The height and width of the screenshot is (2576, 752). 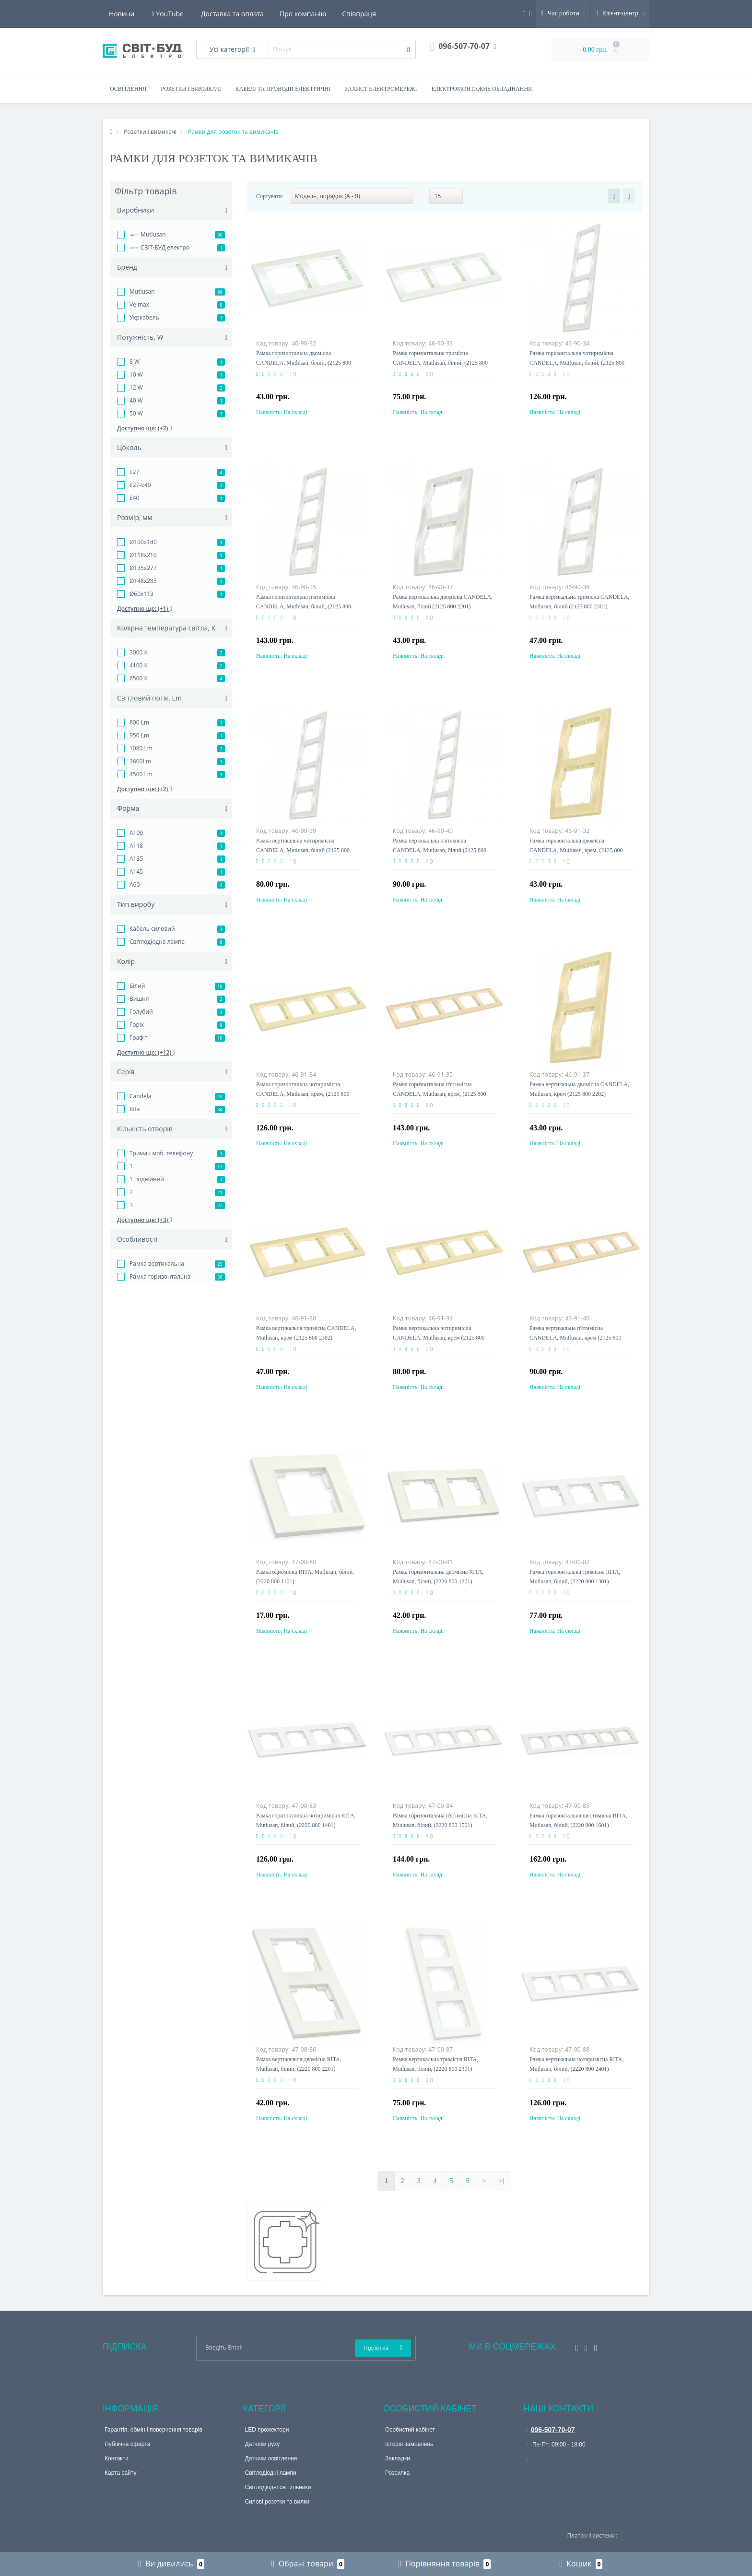 What do you see at coordinates (117, 2458) in the screenshot?
I see `Контакти` at bounding box center [117, 2458].